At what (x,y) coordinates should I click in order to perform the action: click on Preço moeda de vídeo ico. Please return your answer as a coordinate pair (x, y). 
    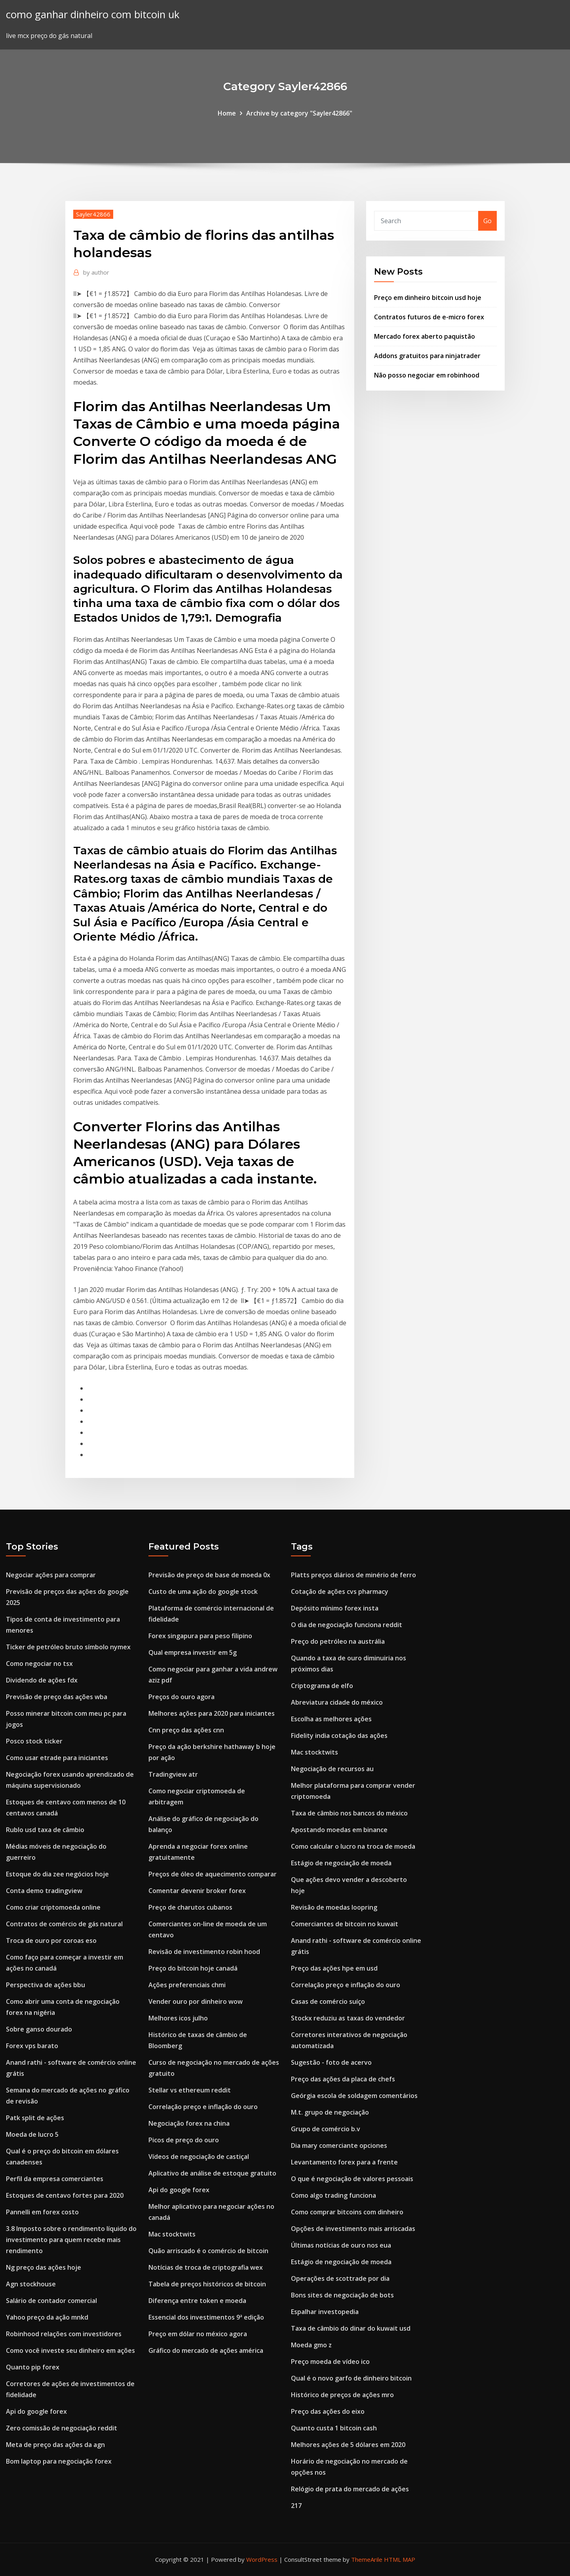
    Looking at the image, I should click on (330, 2361).